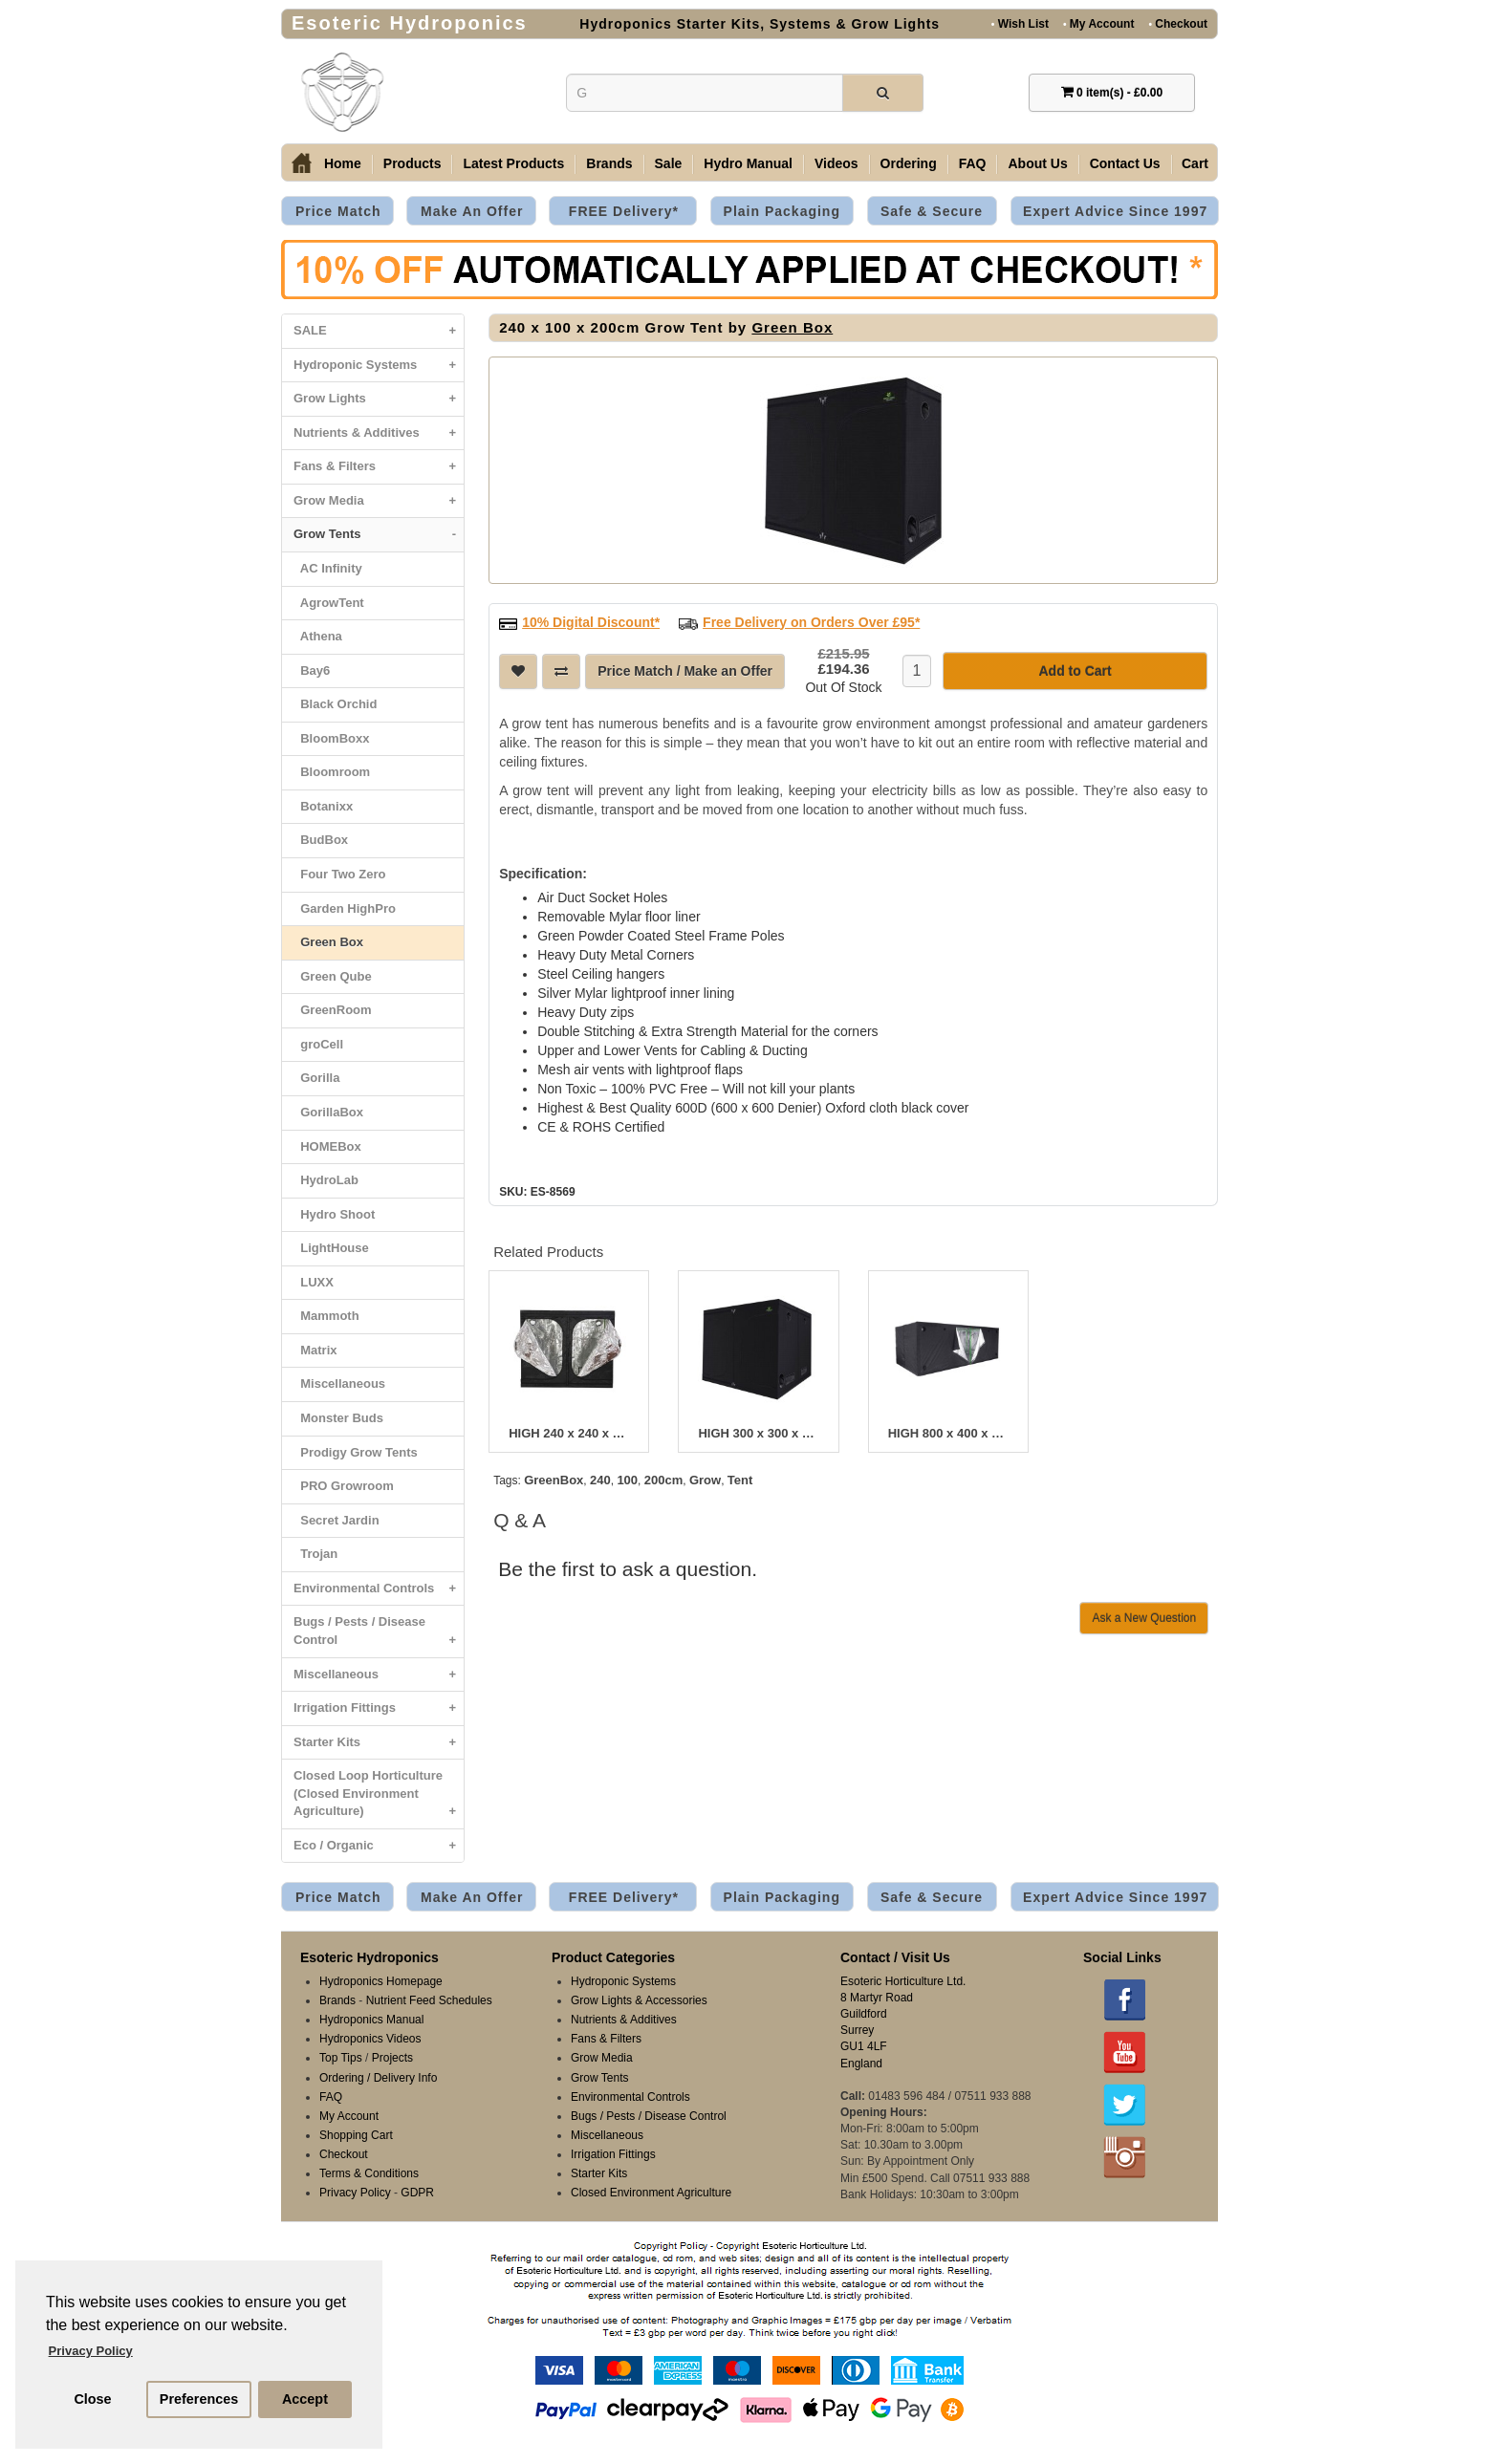  What do you see at coordinates (305, 2399) in the screenshot?
I see `Accept [button]` at bounding box center [305, 2399].